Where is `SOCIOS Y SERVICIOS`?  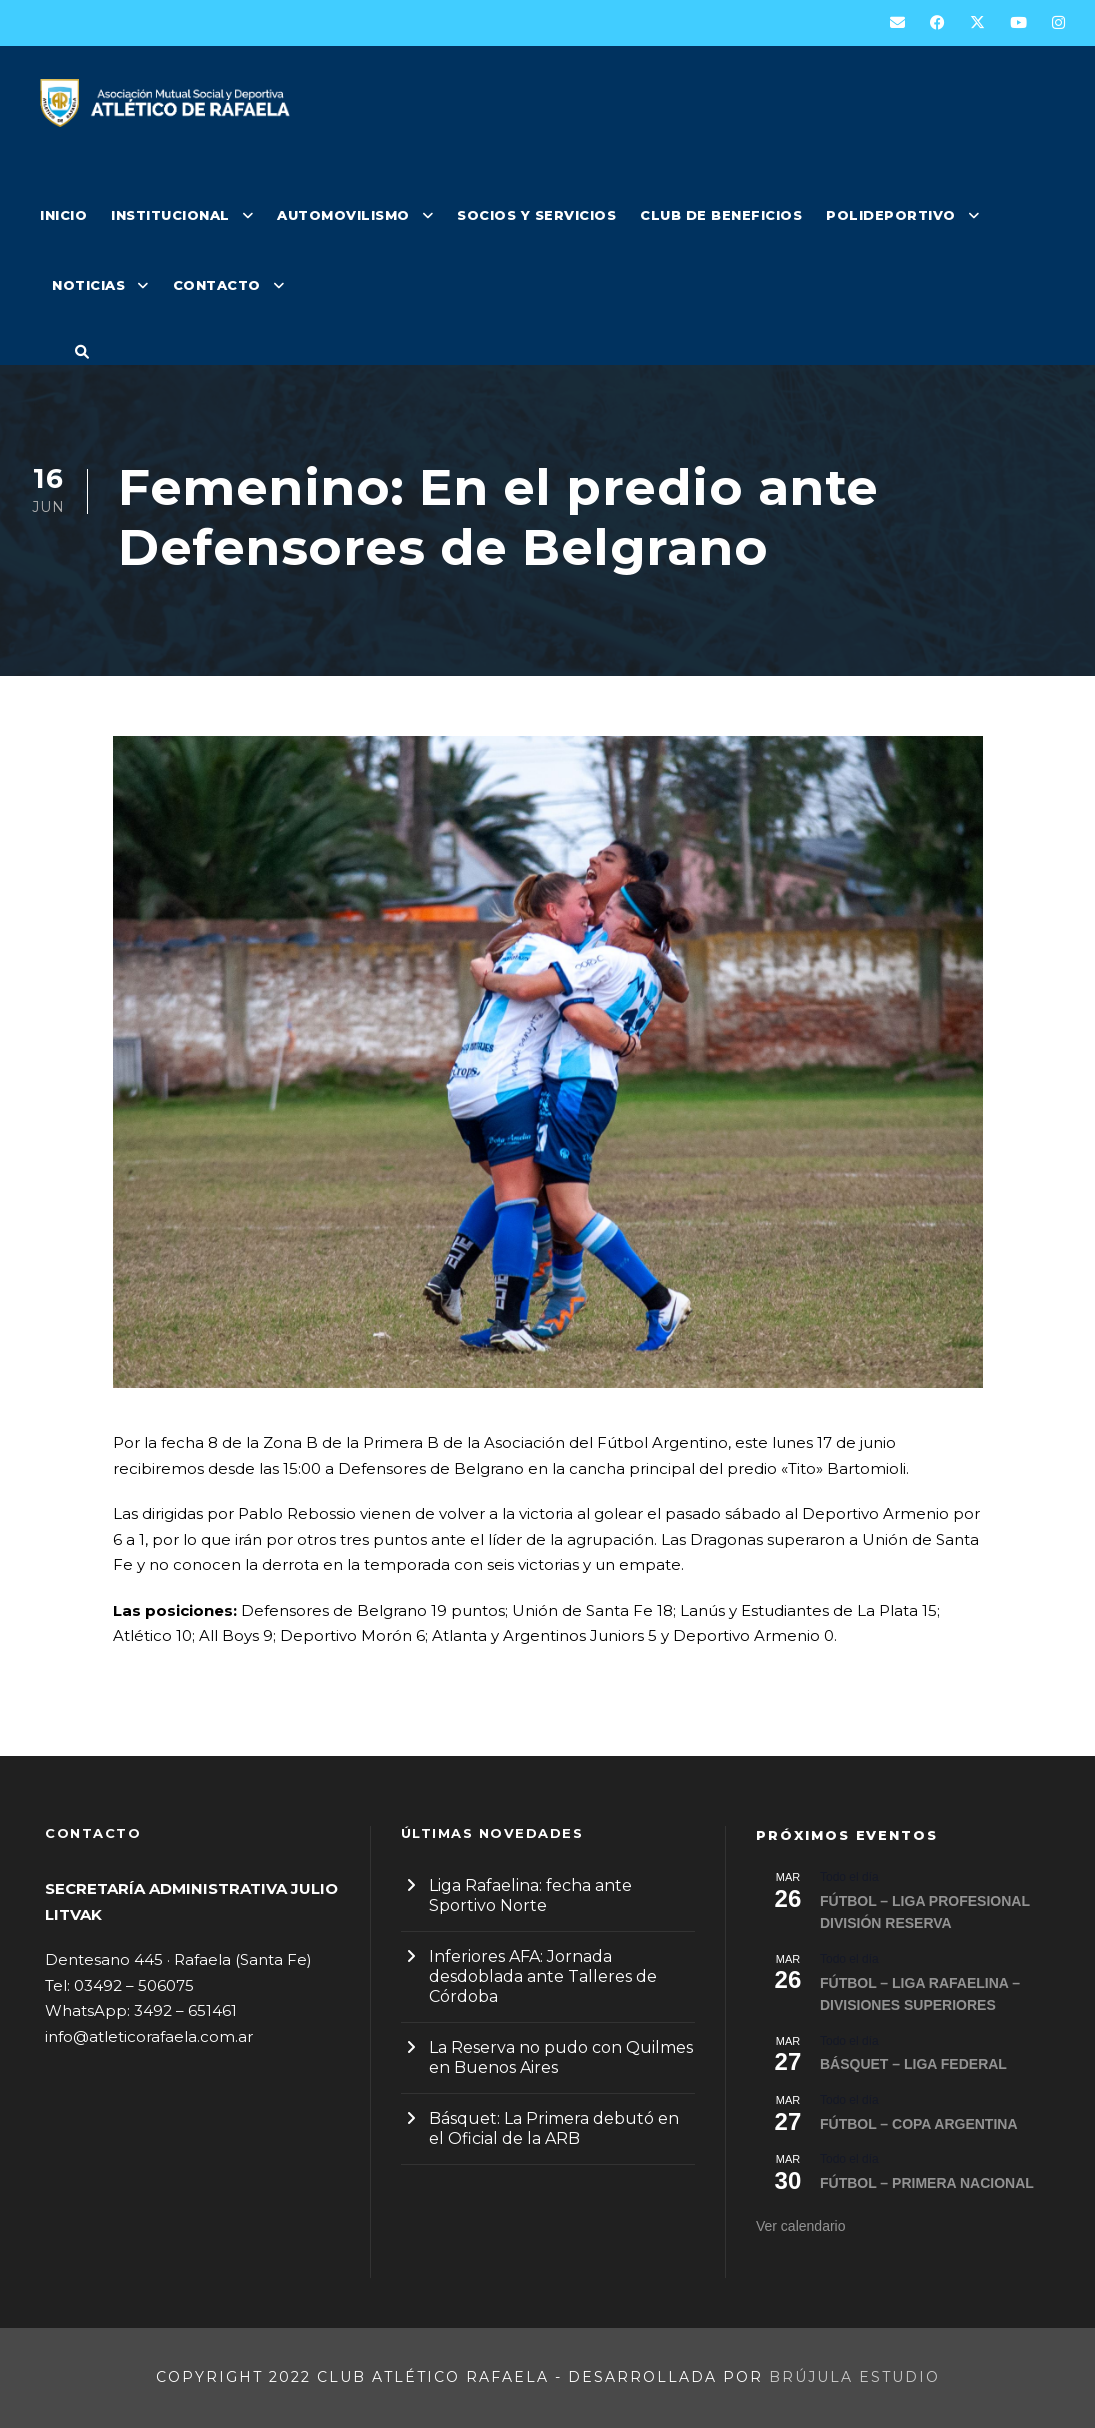
SOCIOS Y SERVICIOS is located at coordinates (536, 215).